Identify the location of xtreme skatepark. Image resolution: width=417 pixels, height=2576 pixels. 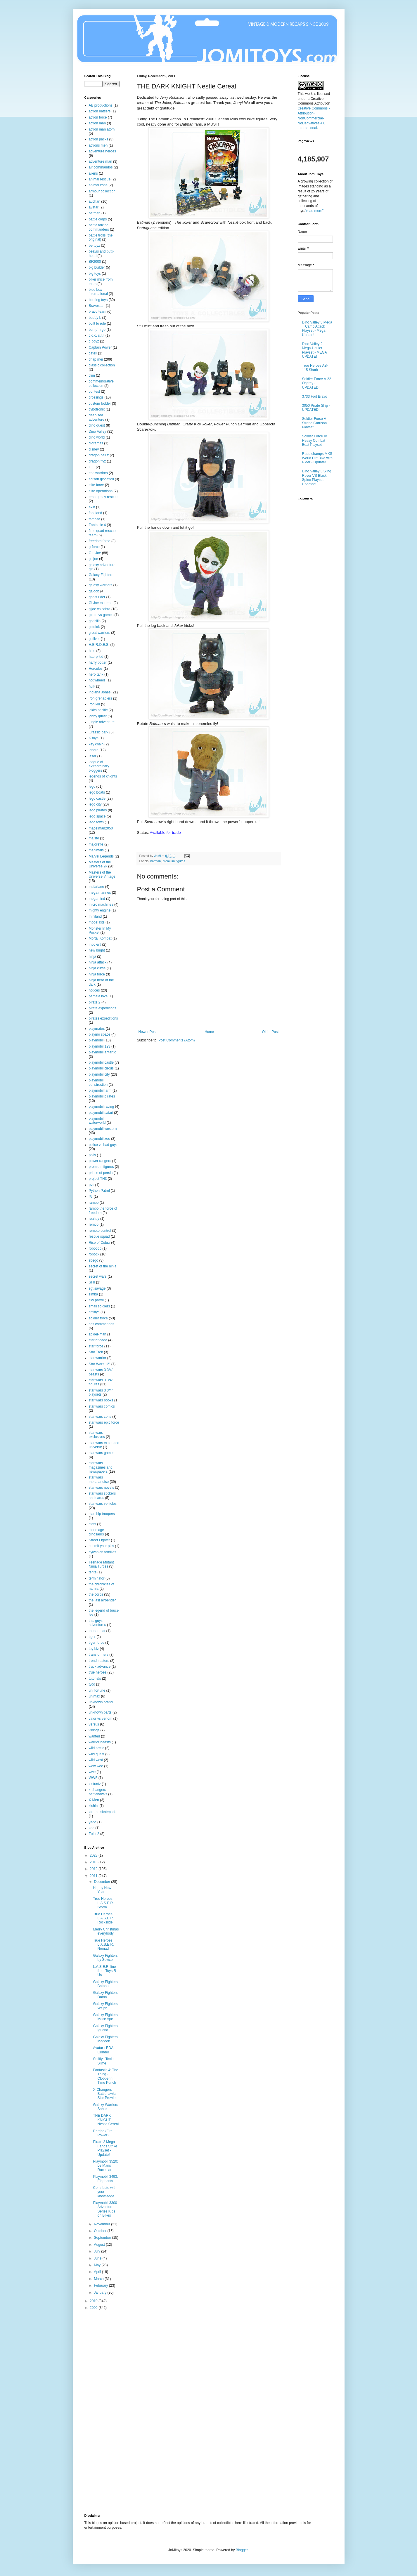
(102, 1812).